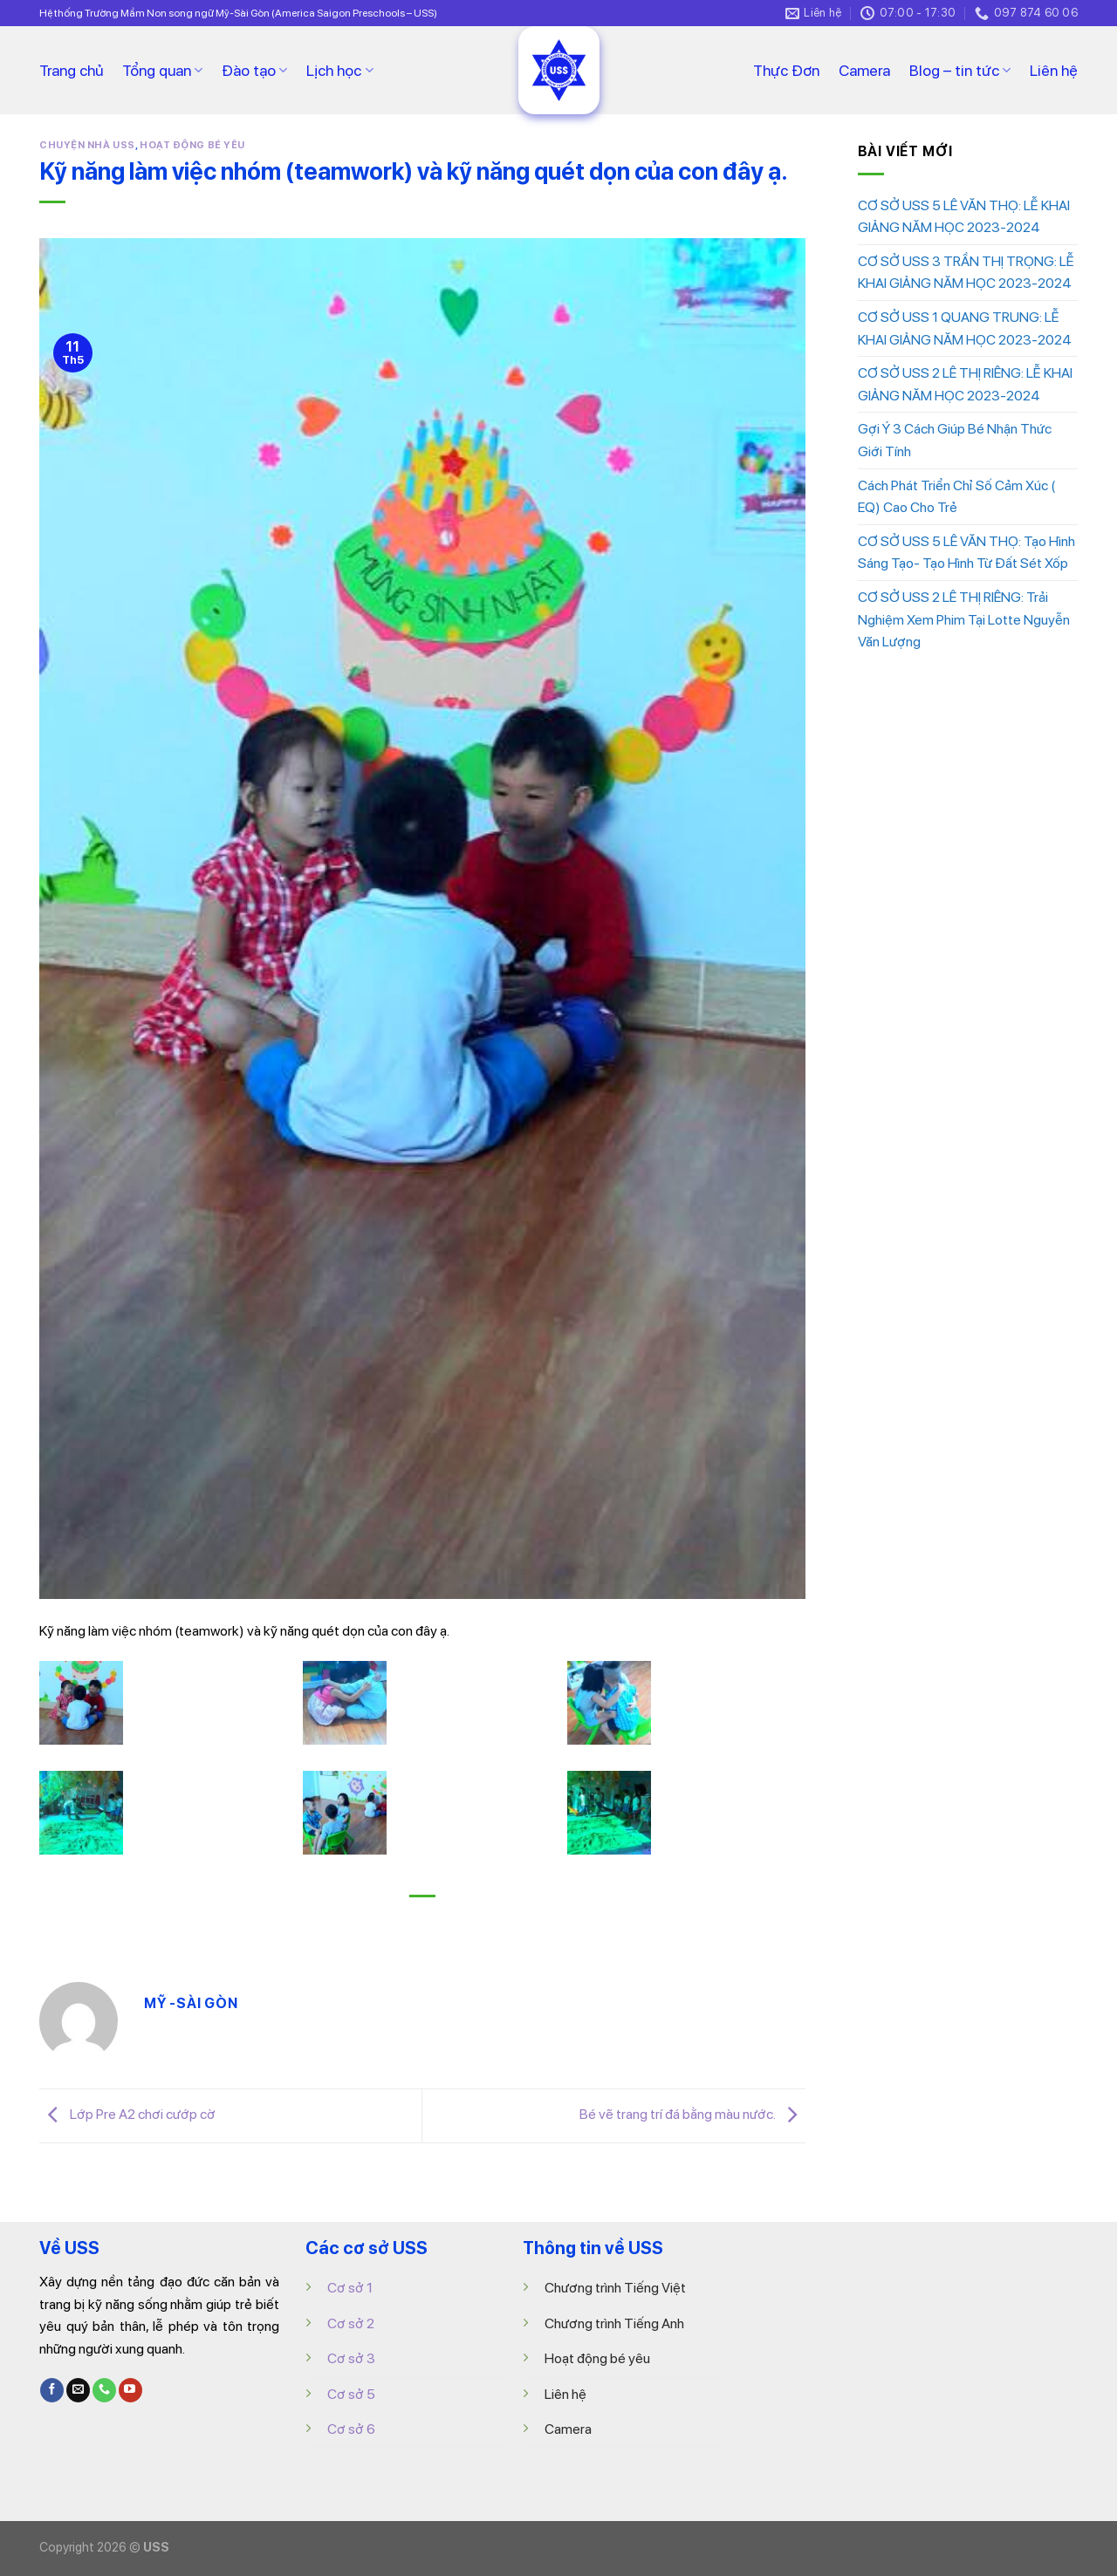 The image size is (1117, 2576). I want to click on Bé vẽ trang trí đá bằng màu nước., so click(692, 2115).